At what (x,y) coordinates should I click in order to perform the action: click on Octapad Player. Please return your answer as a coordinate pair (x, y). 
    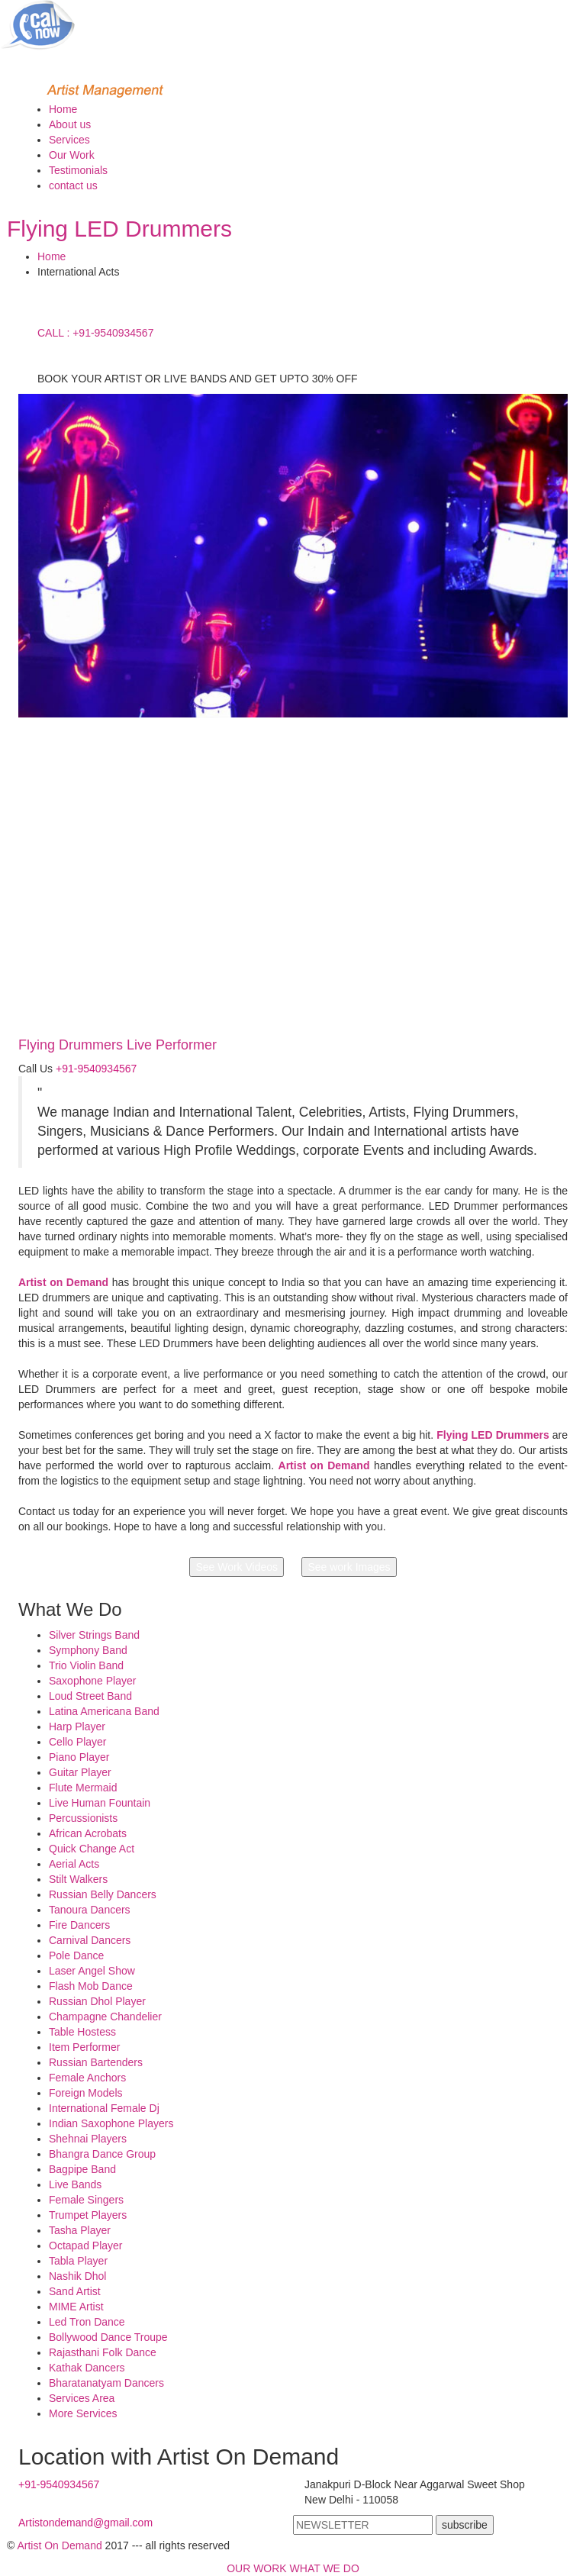
    Looking at the image, I should click on (86, 2245).